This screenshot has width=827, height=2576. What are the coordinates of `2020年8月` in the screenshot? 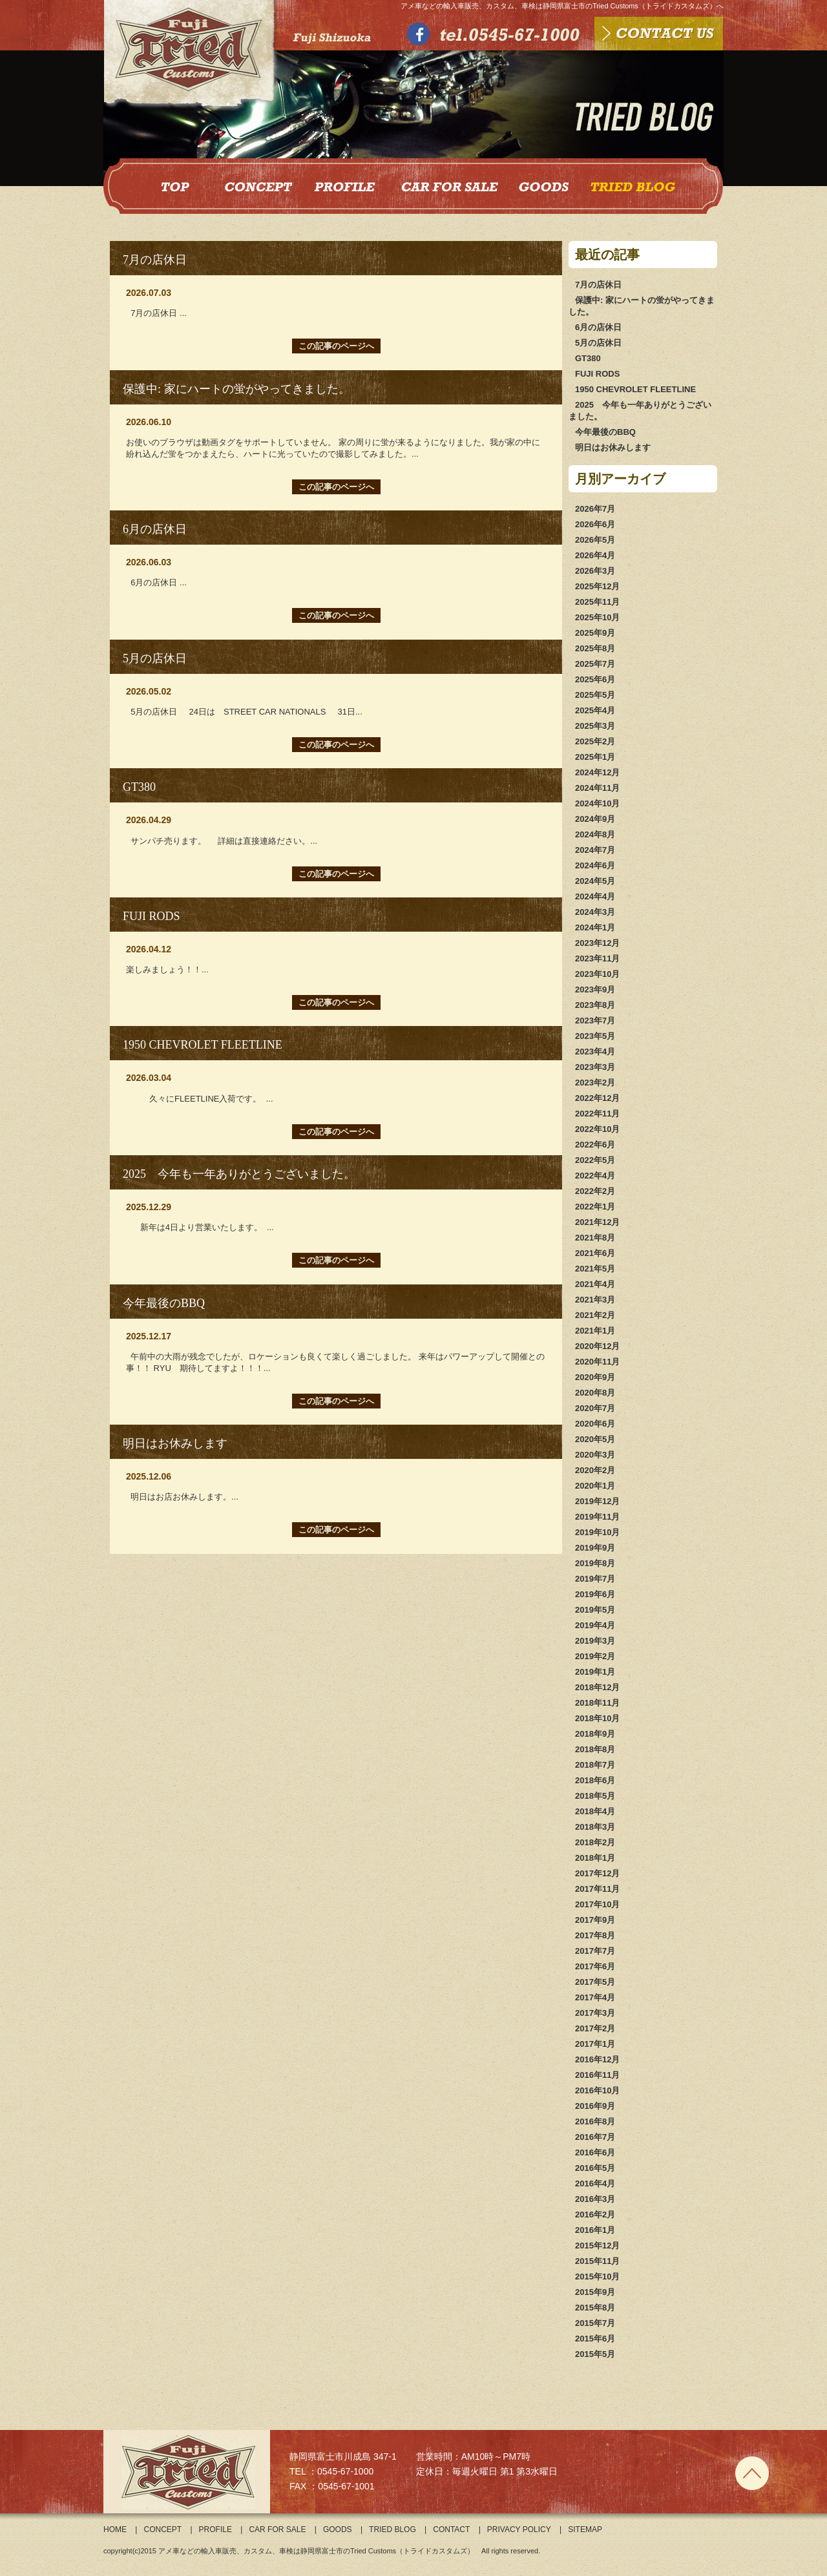 It's located at (595, 1393).